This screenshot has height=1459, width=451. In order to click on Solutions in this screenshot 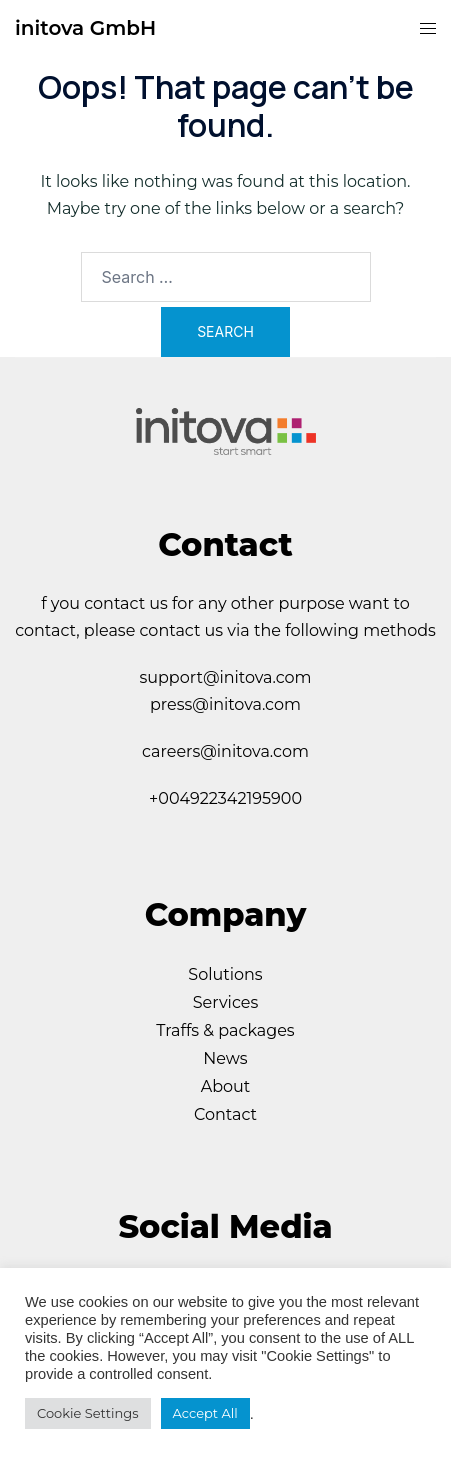, I will do `click(225, 974)`.